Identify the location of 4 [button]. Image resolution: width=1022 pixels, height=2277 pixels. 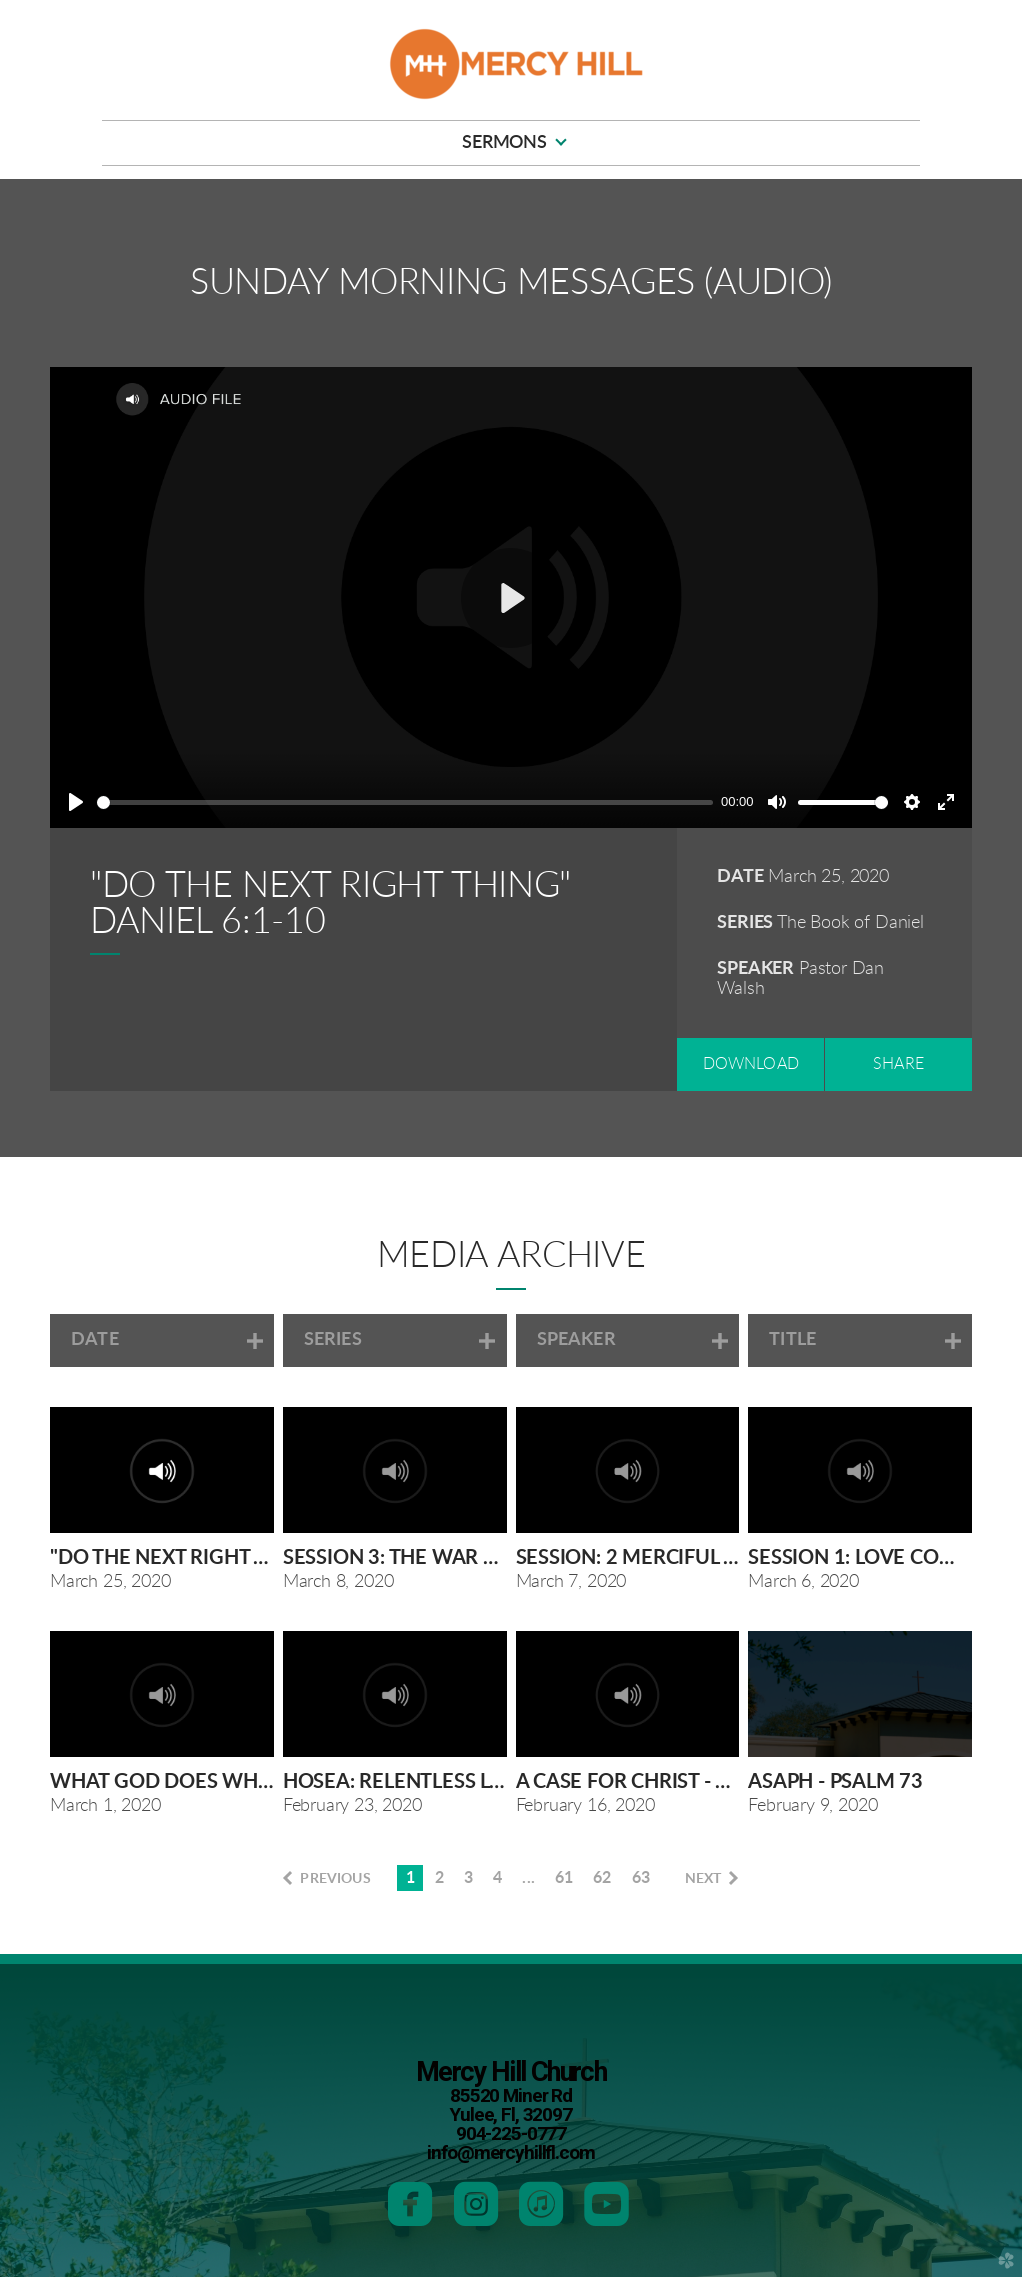
(497, 1878).